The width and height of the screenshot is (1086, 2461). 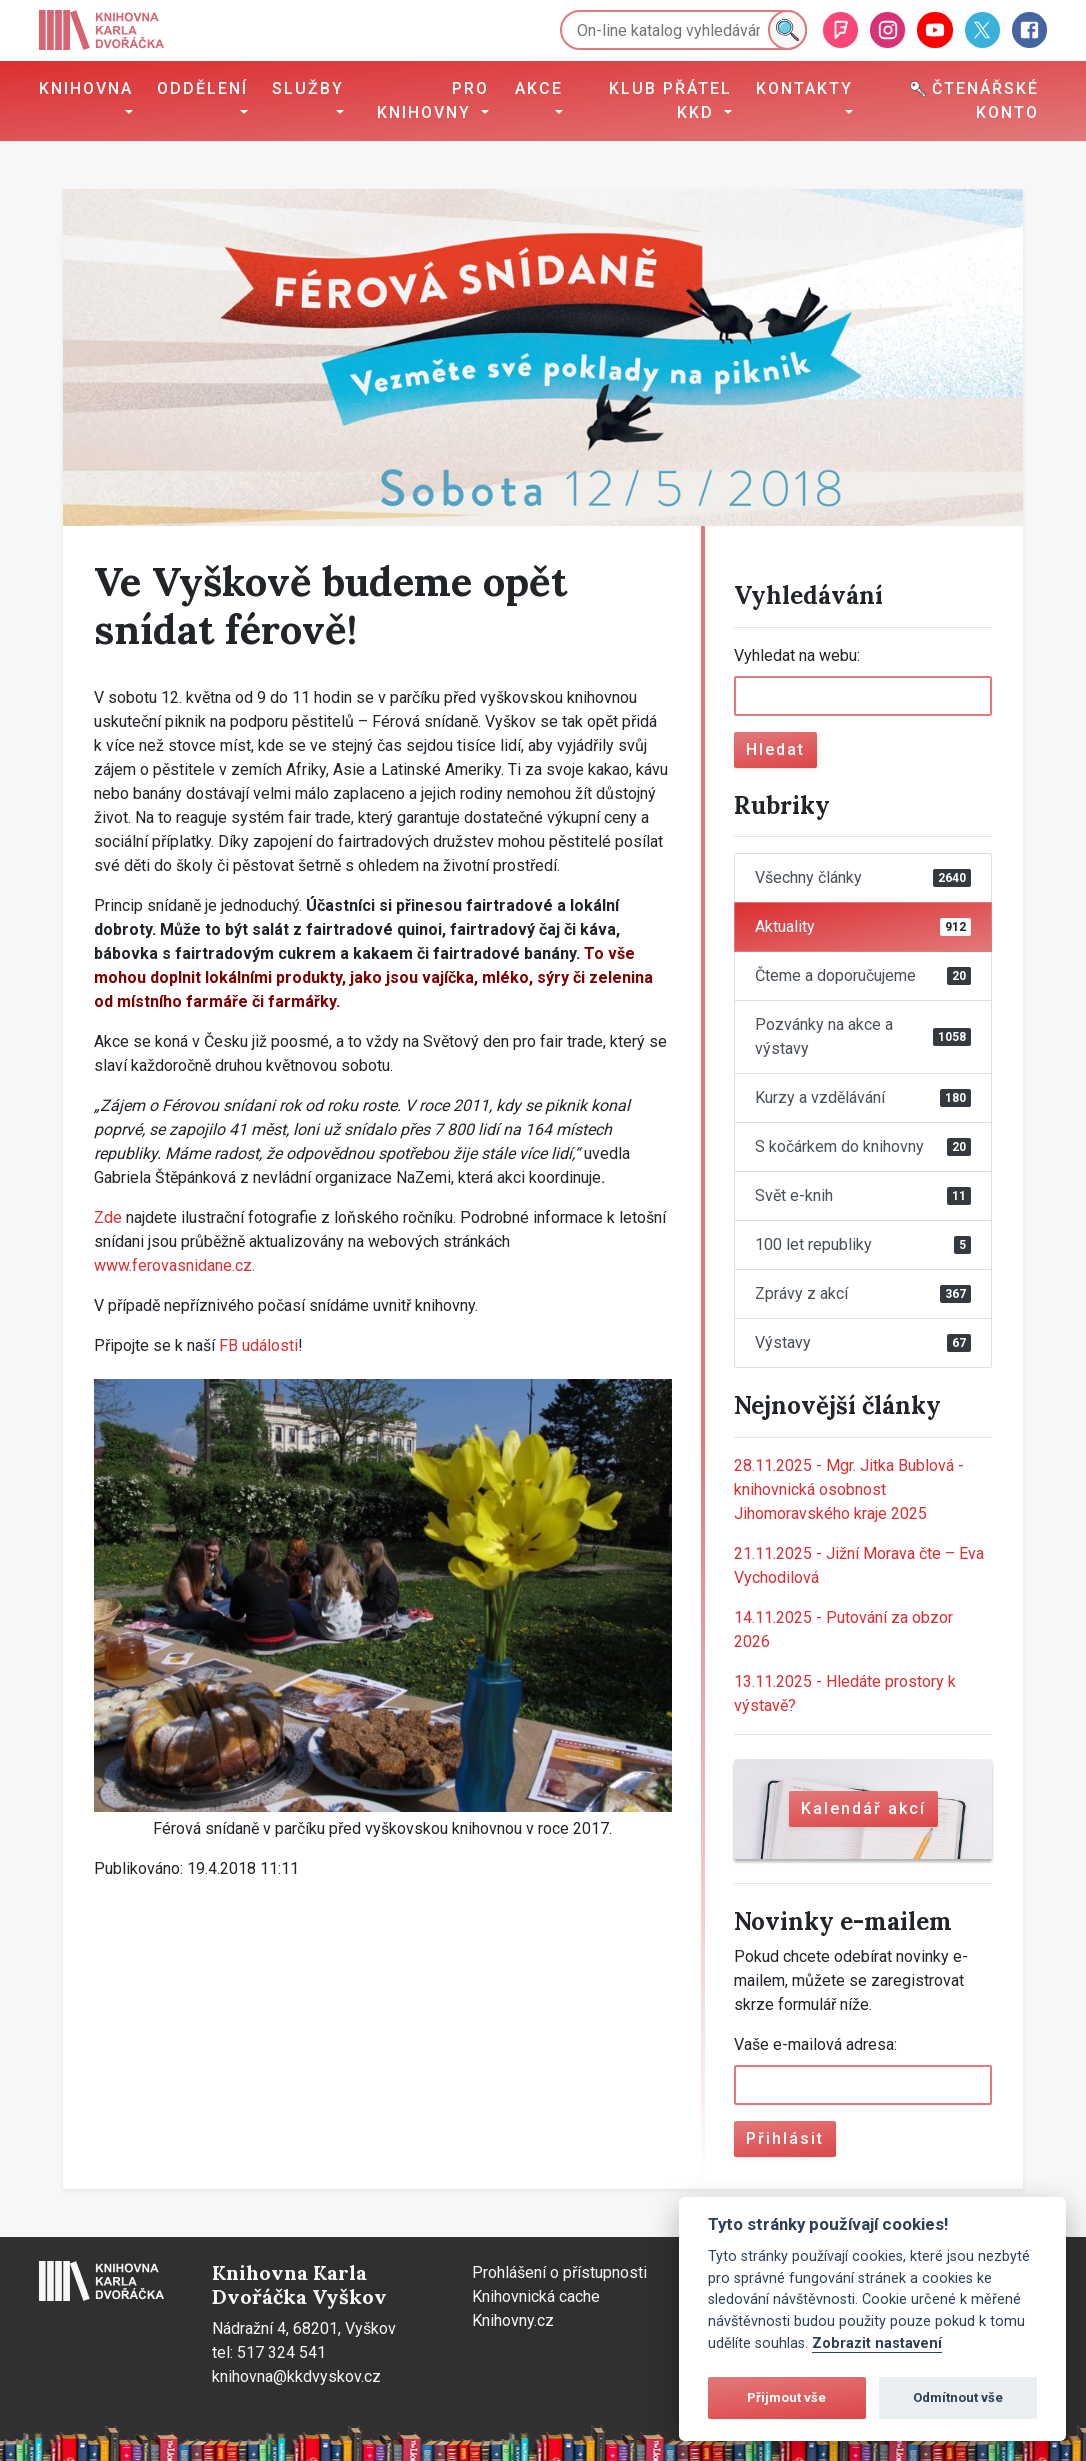 I want to click on Klub přátel KKD, so click(x=670, y=100).